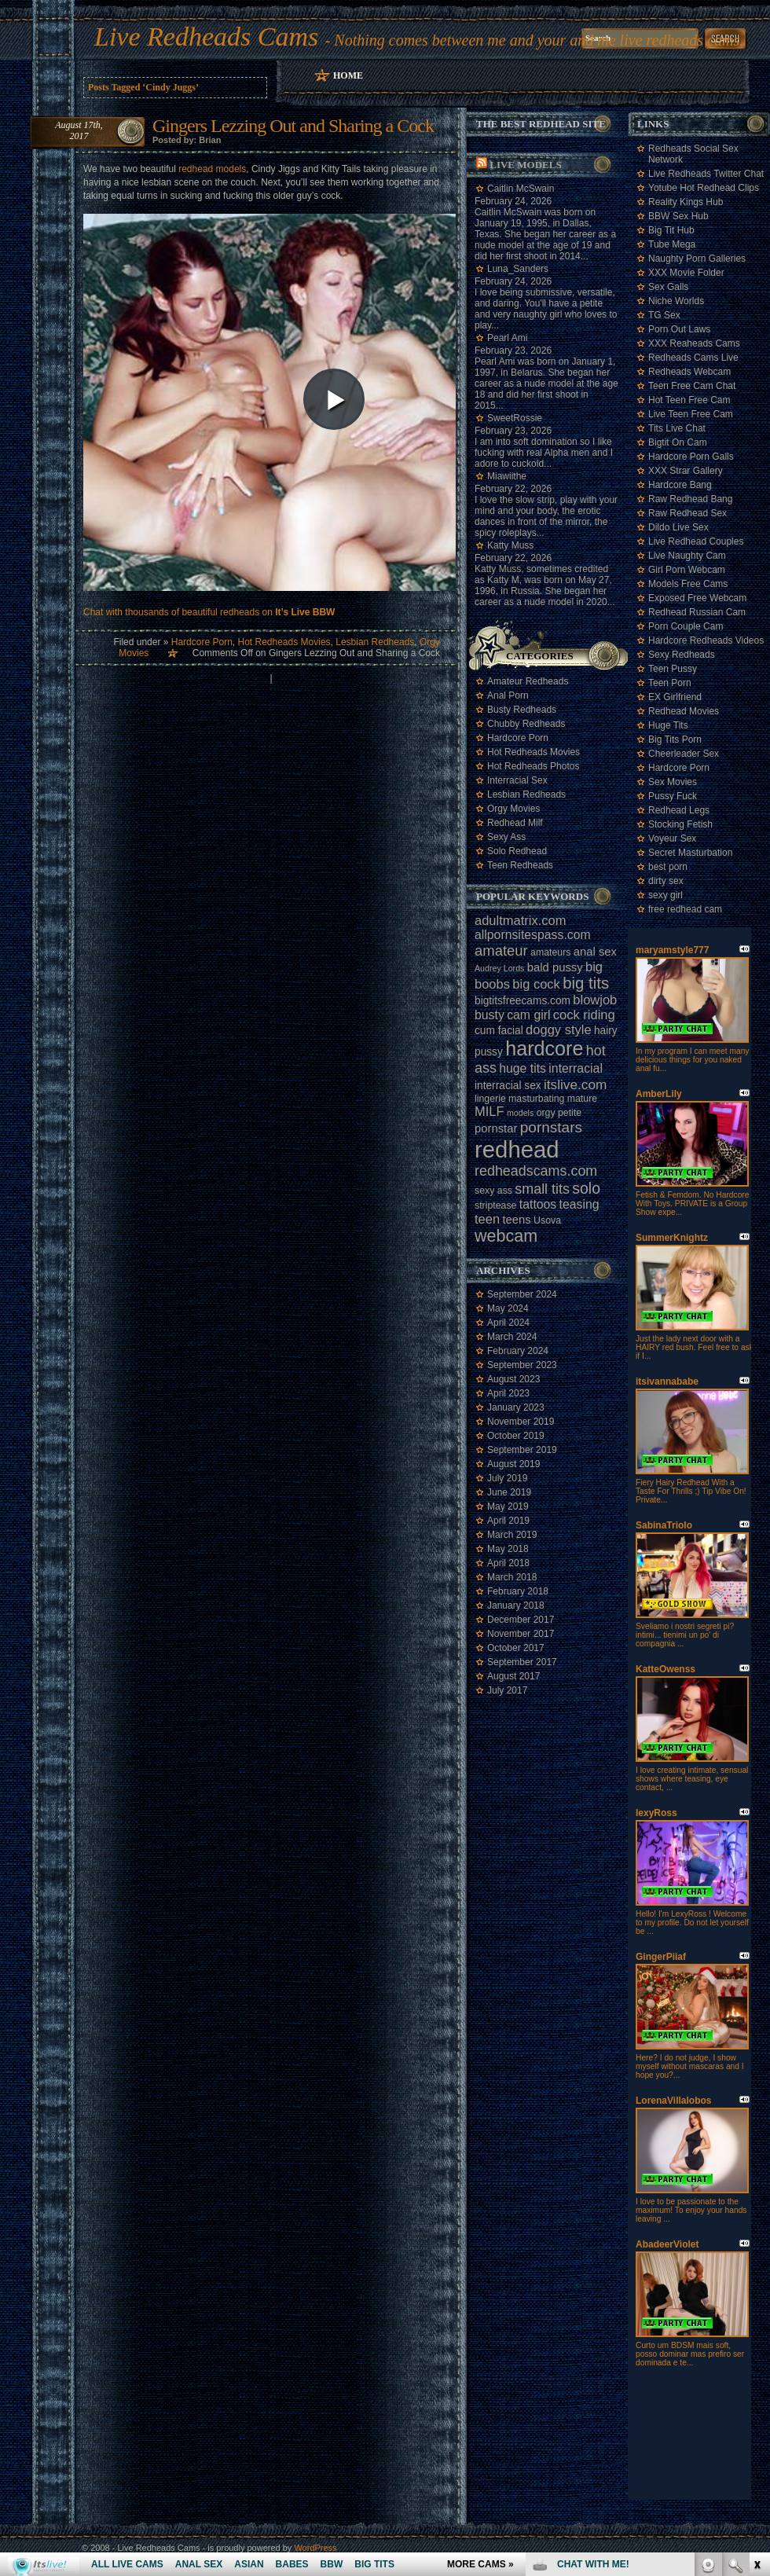 Image resolution: width=770 pixels, height=2576 pixels. Describe the element at coordinates (678, 216) in the screenshot. I see `BBW Sex Hub` at that location.